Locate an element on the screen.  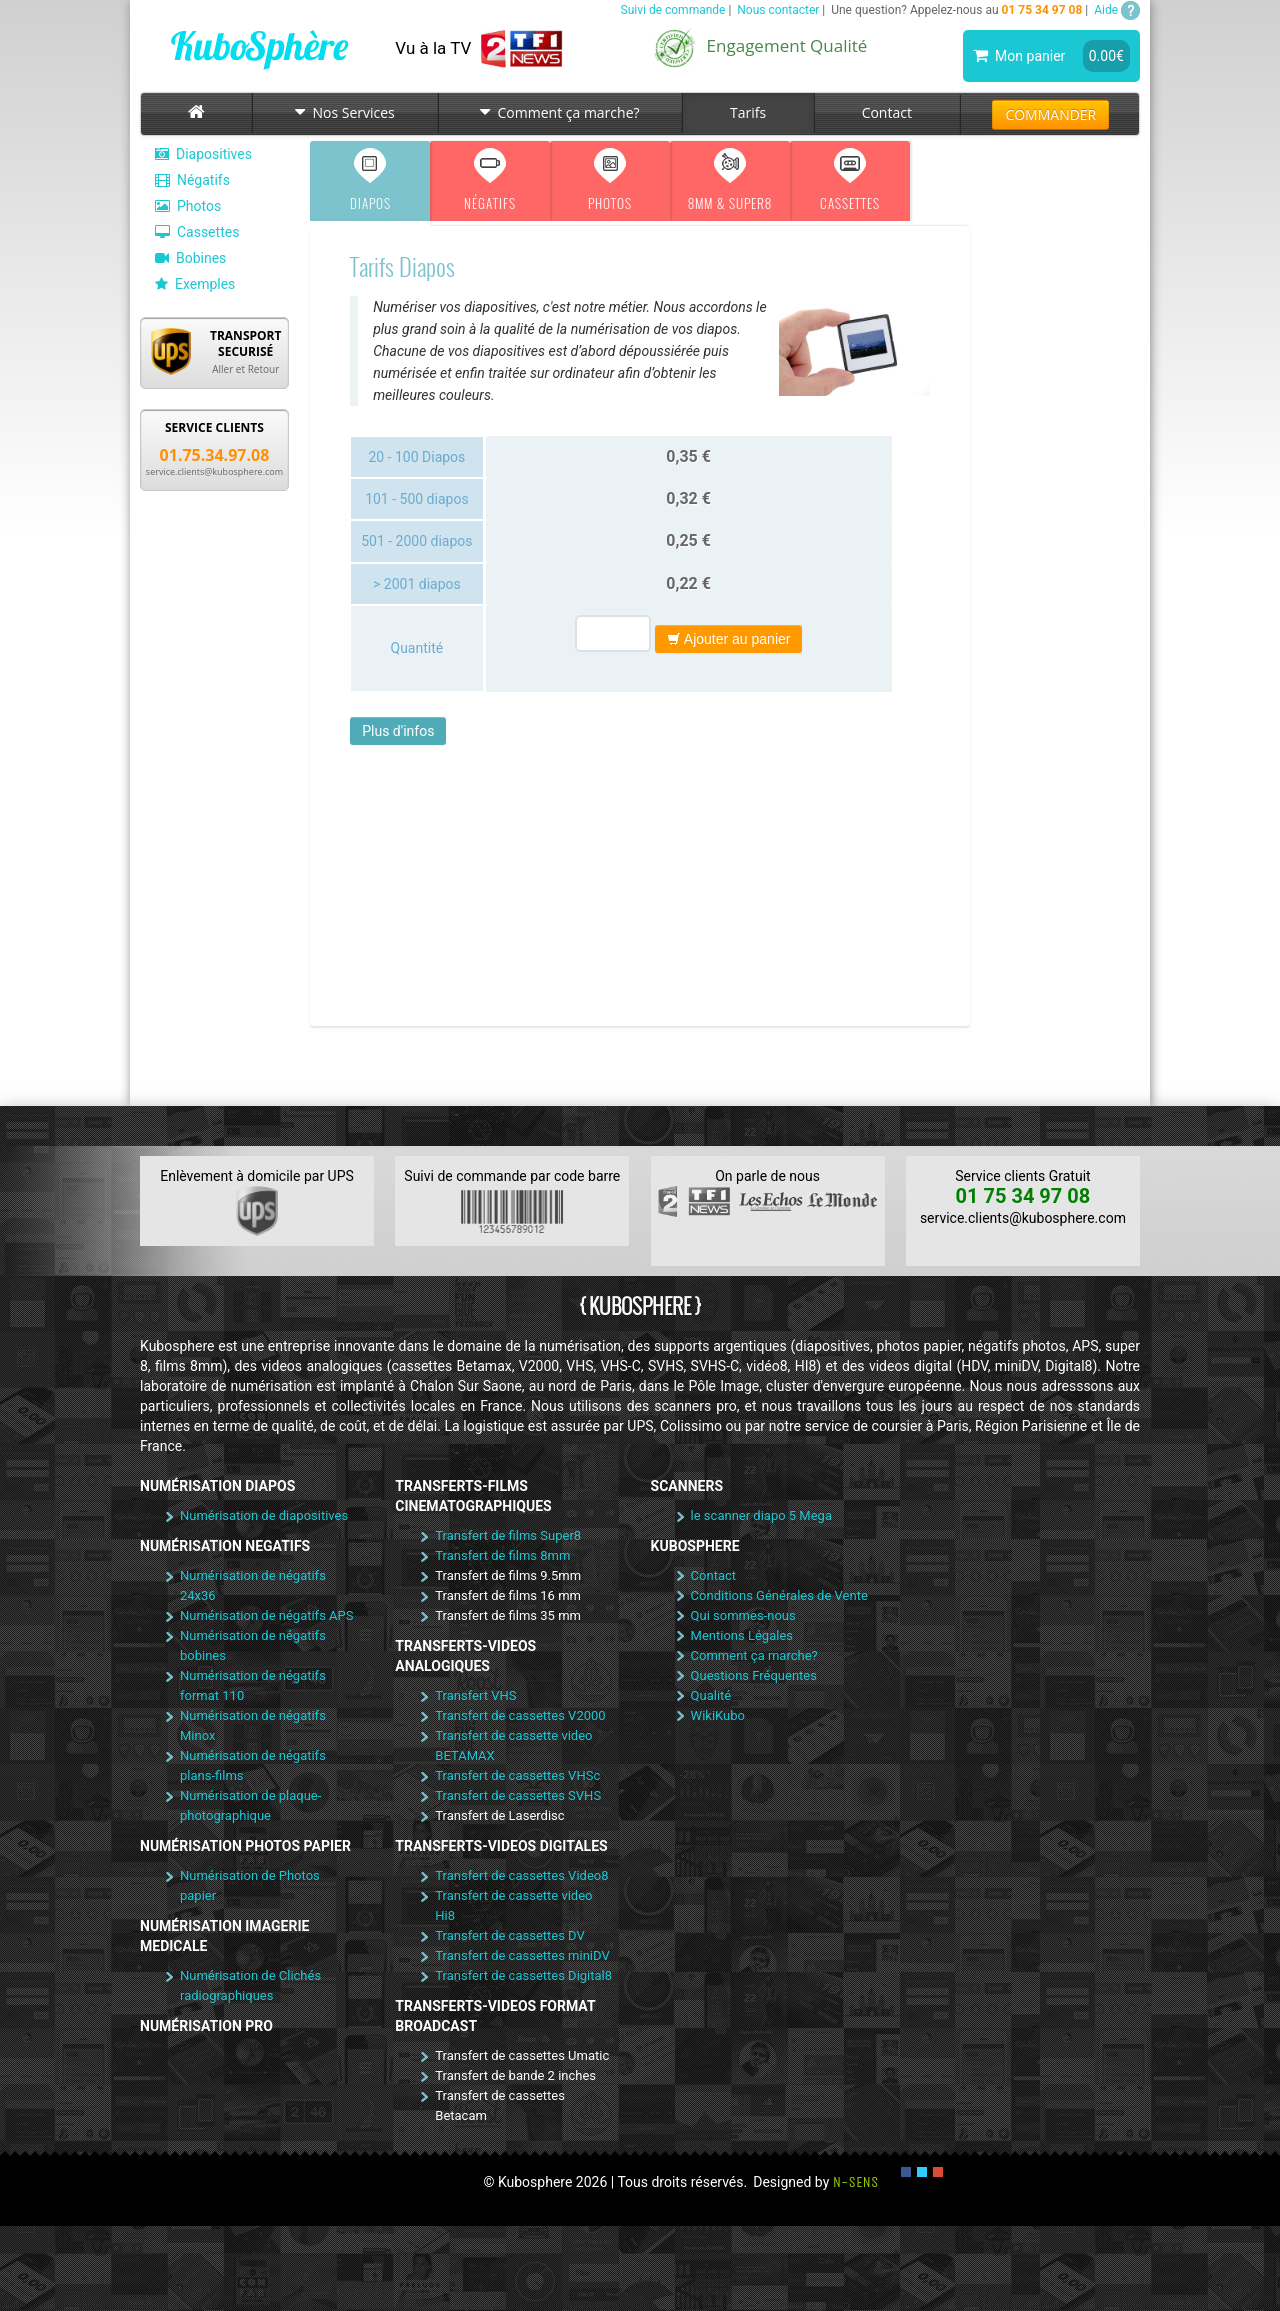
Numérisation de diapositives is located at coordinates (264, 1515).